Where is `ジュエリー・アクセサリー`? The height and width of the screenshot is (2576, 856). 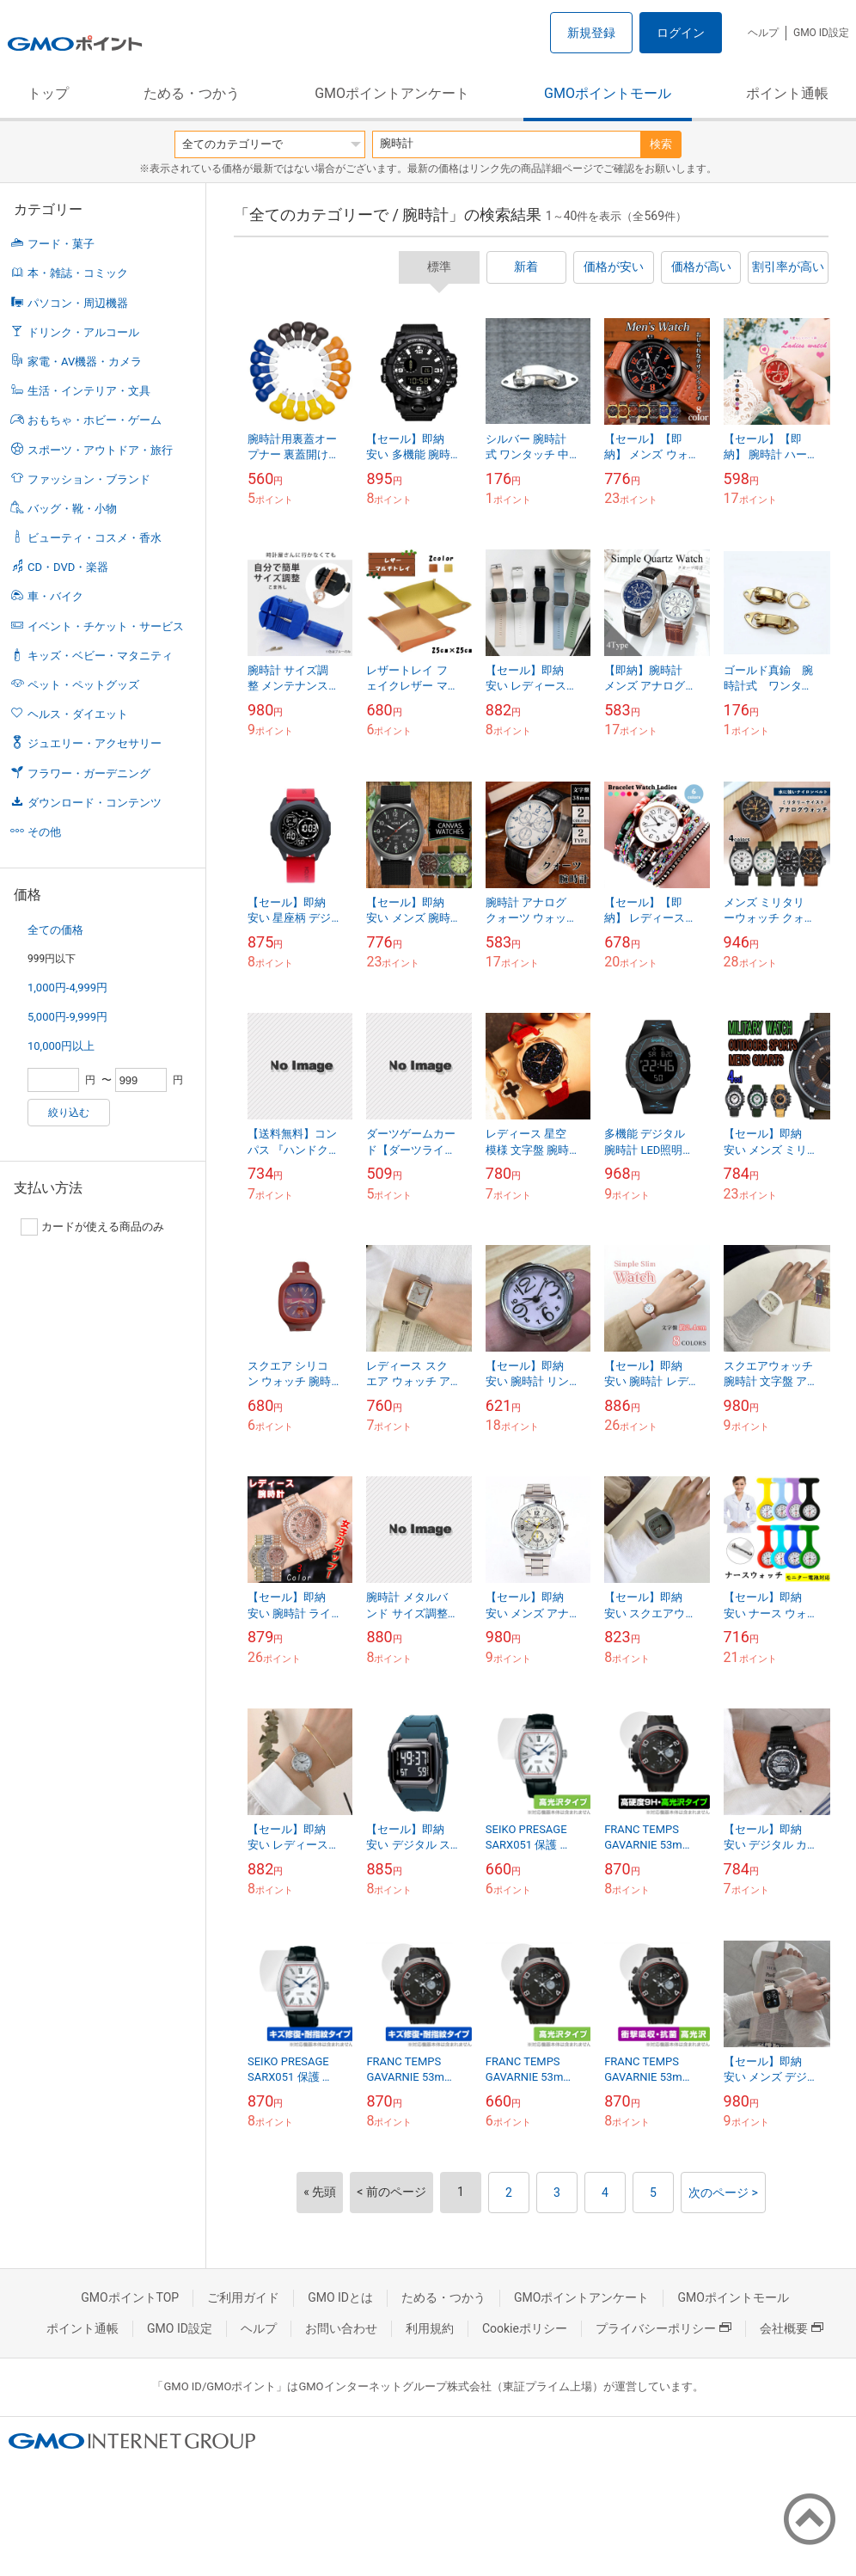 ジュエリー・アクセサリー is located at coordinates (95, 743).